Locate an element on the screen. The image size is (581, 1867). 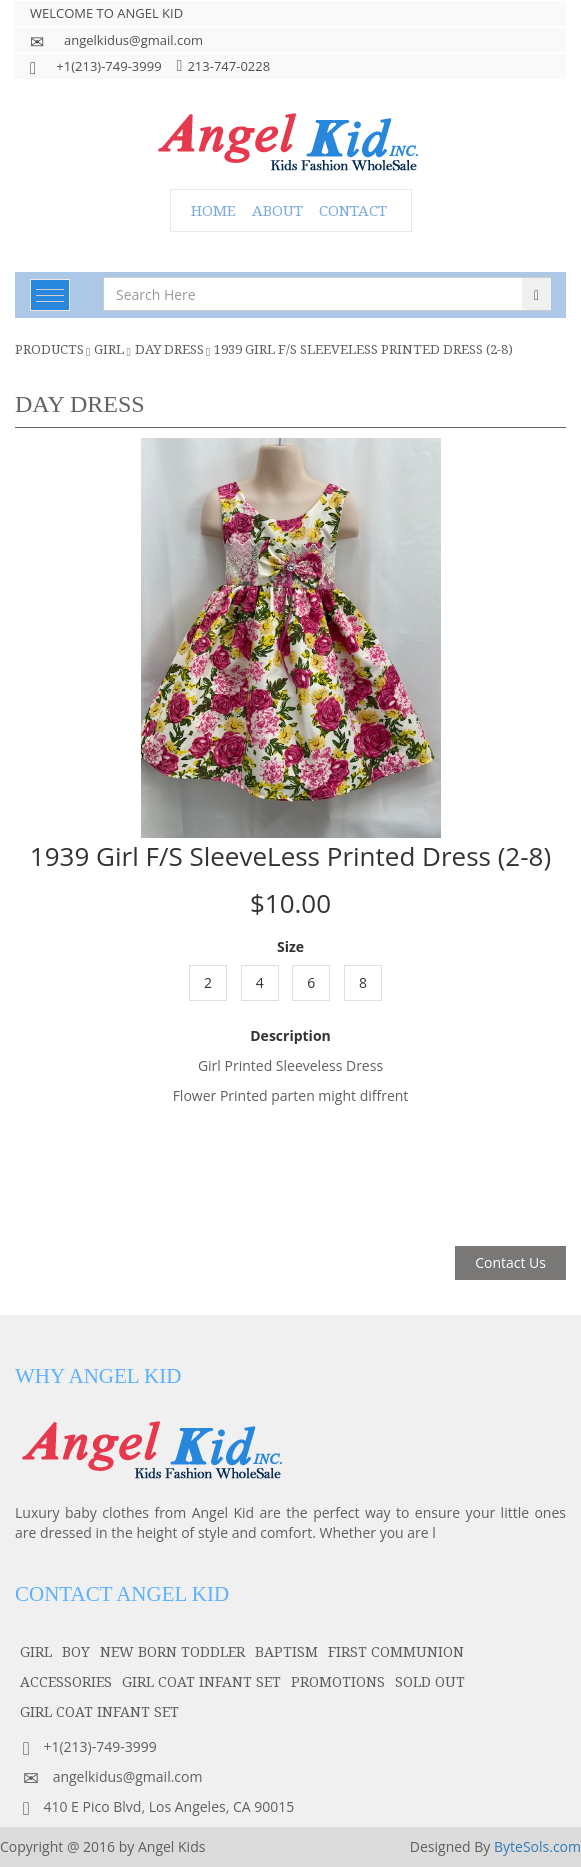
SOLD OUT is located at coordinates (430, 1681).